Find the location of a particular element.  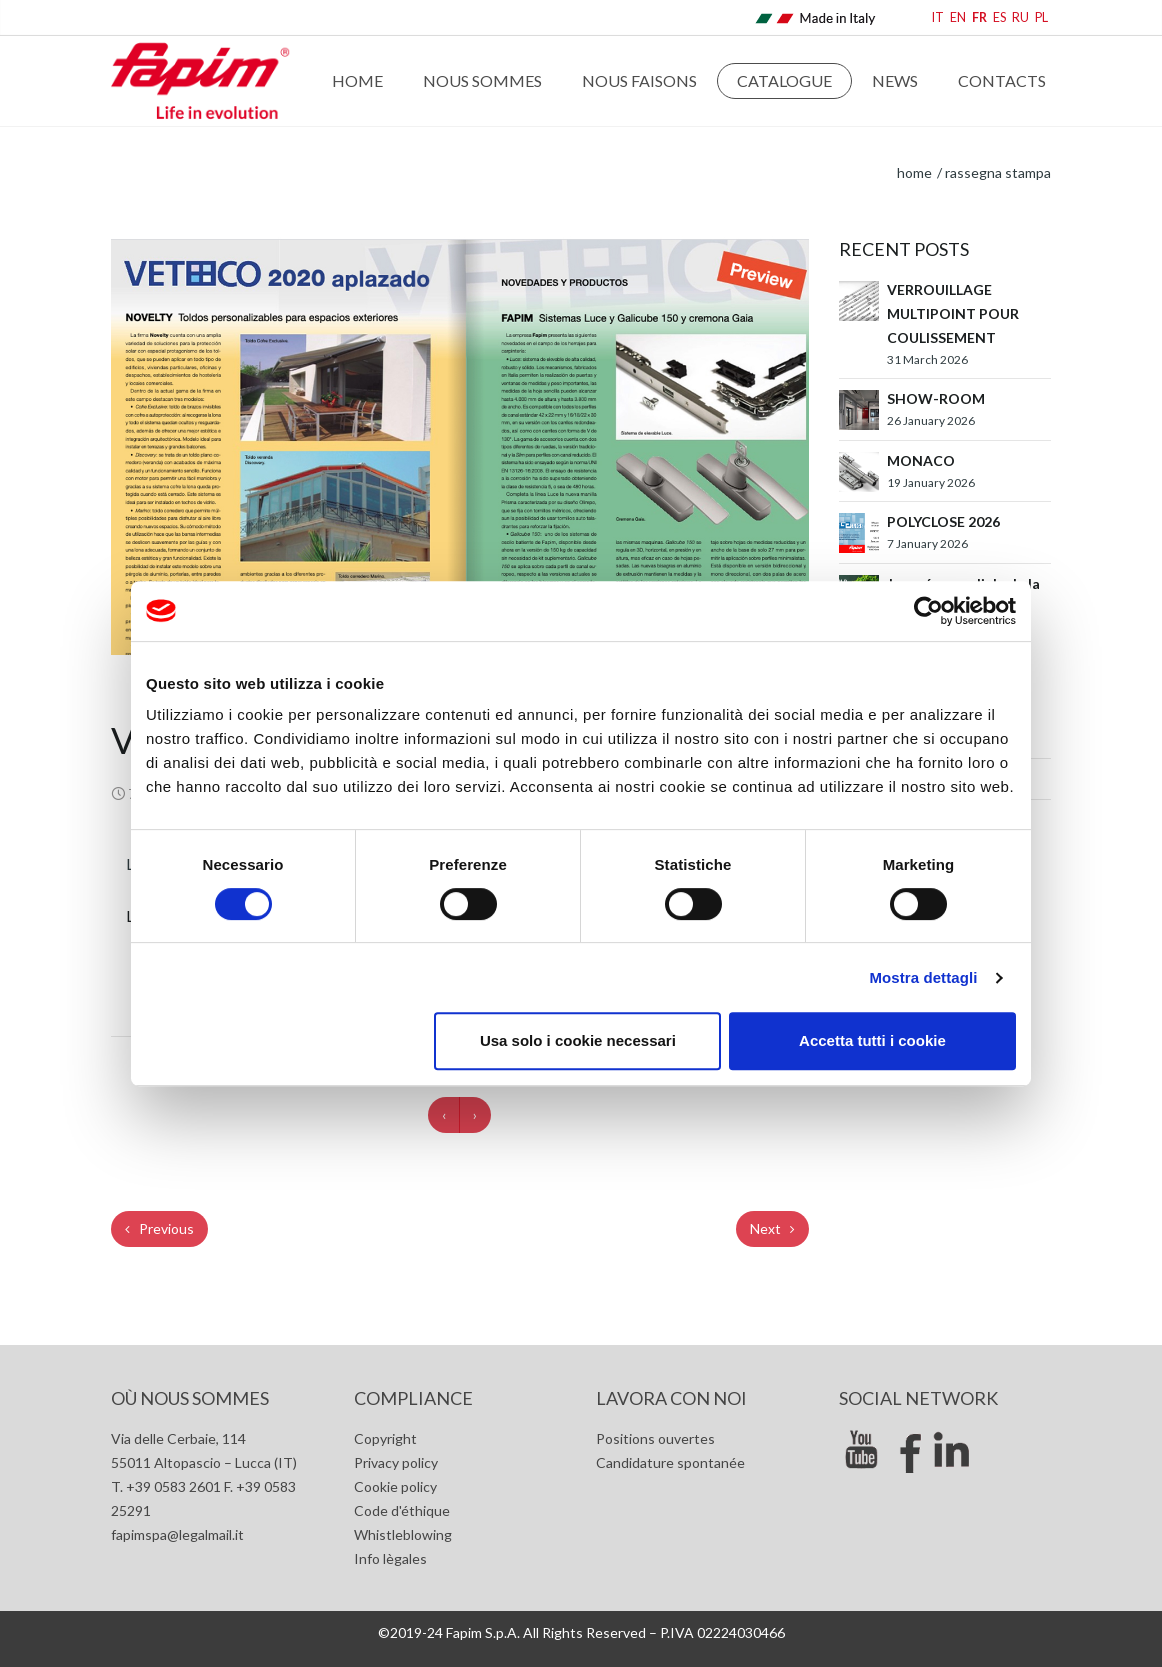

Où nous sommes is located at coordinates (190, 1398).